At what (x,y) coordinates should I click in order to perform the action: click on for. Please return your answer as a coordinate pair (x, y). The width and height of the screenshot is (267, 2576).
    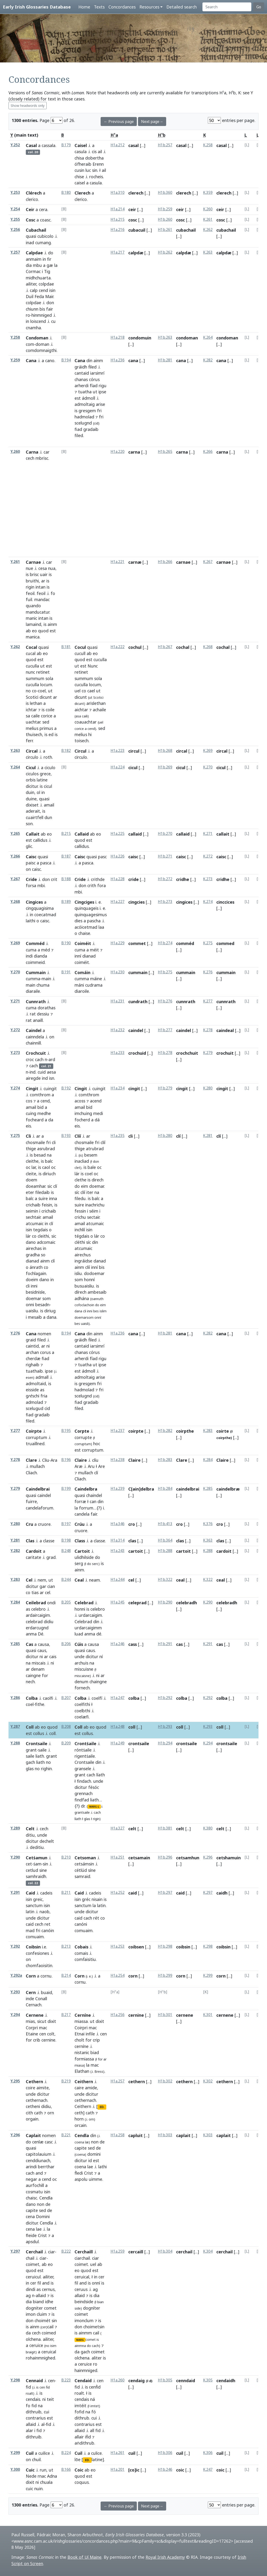
    Looking at the image, I should click on (45, 1675).